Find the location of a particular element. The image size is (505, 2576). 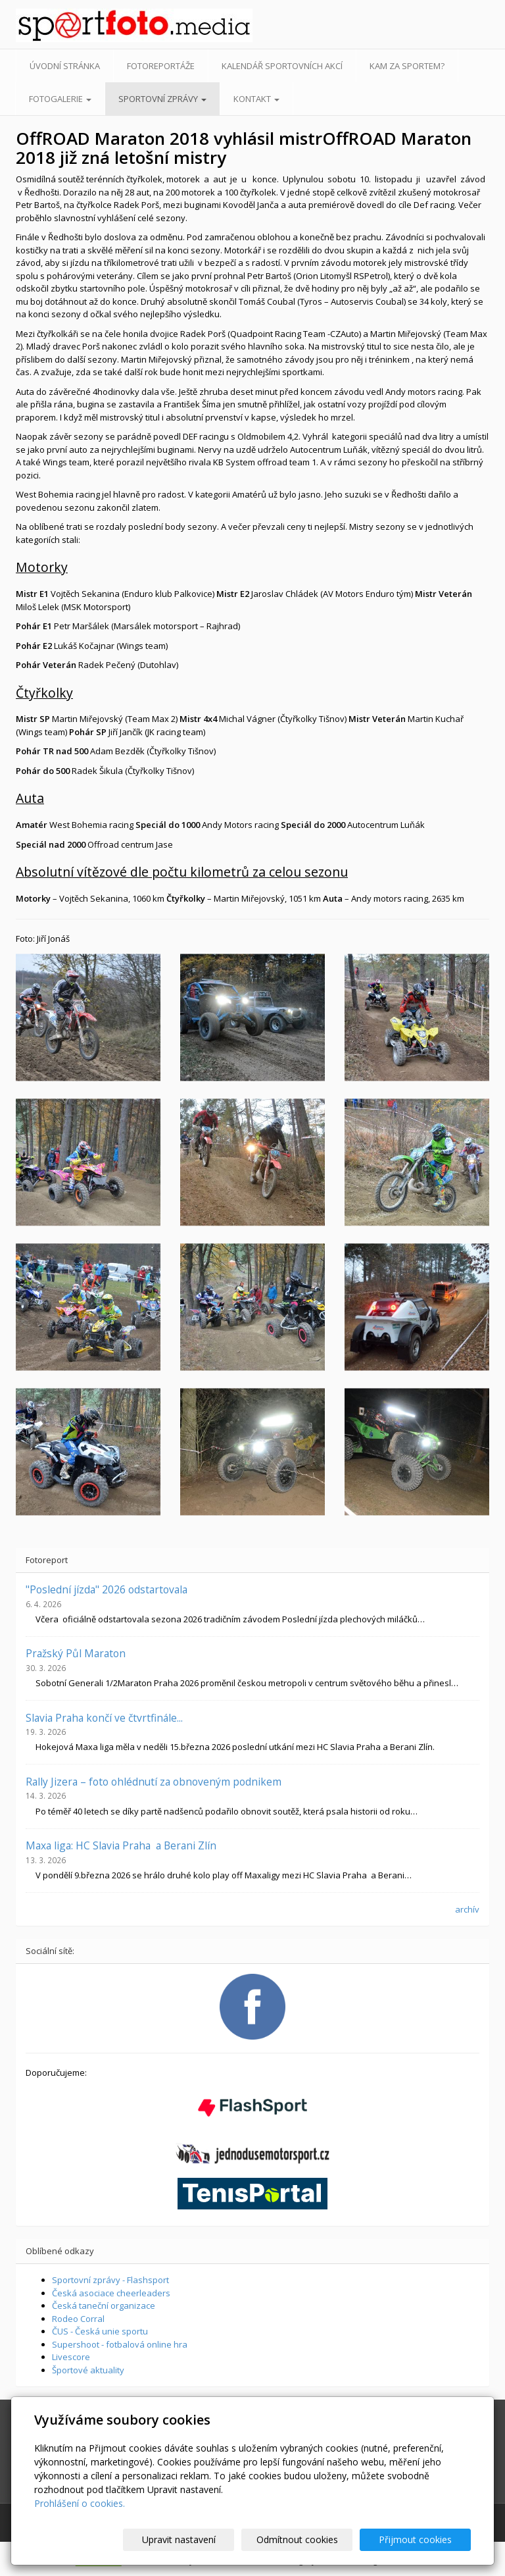

Maxa liga: HC Slavia Praha a Berani Zlín is located at coordinates (121, 1845).